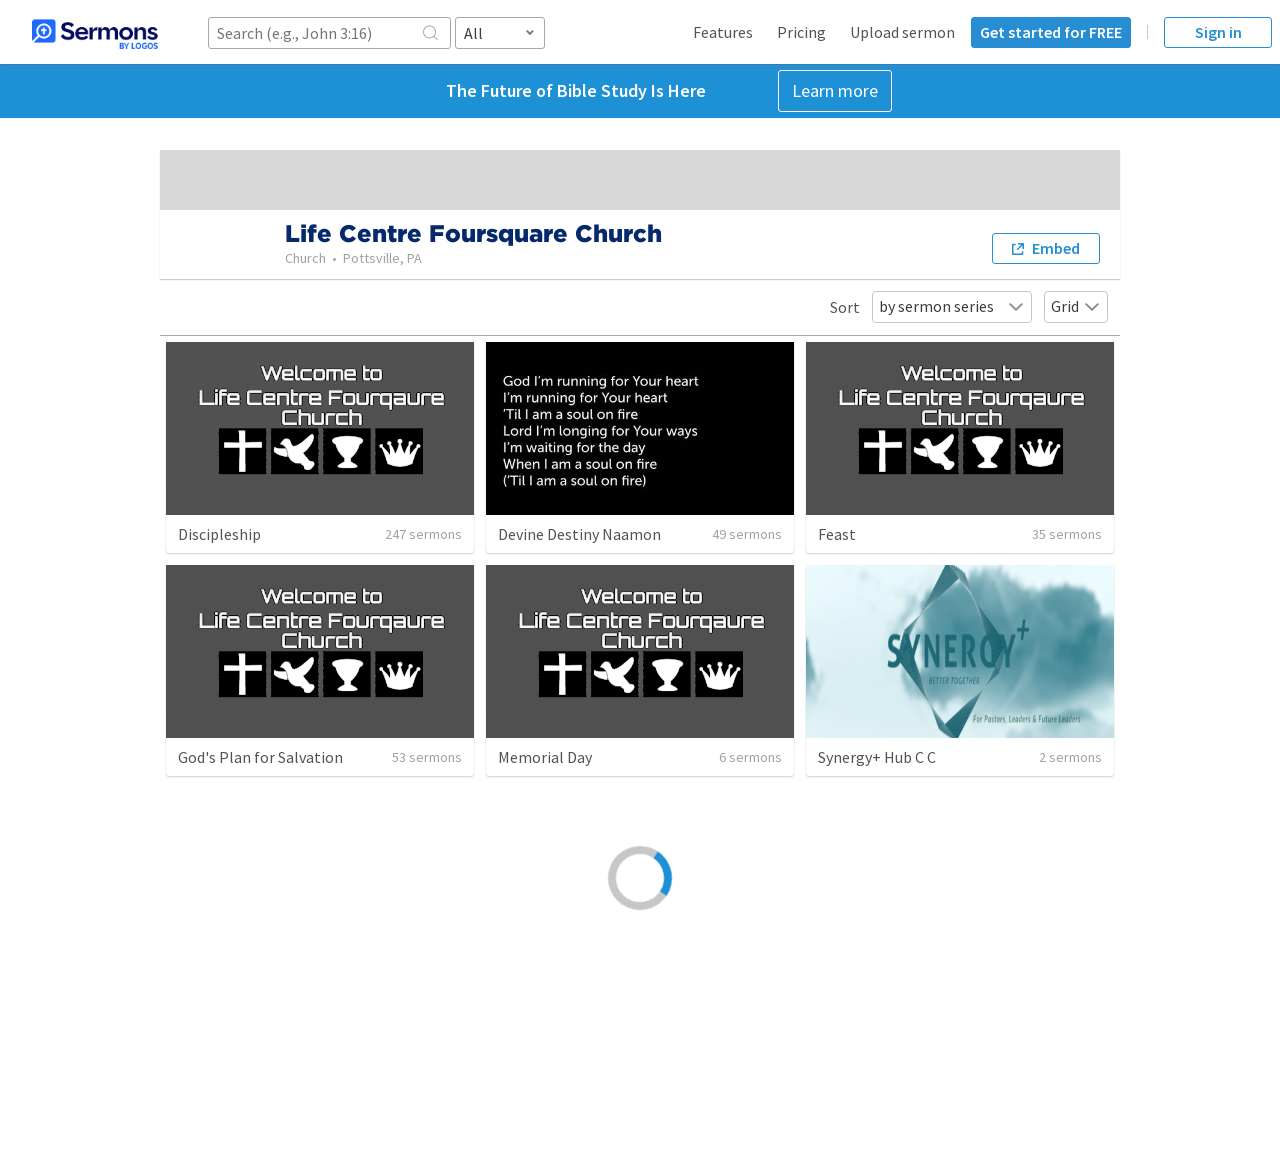 The width and height of the screenshot is (1280, 1172). What do you see at coordinates (877, 757) in the screenshot?
I see `Synergy+ Hub C C` at bounding box center [877, 757].